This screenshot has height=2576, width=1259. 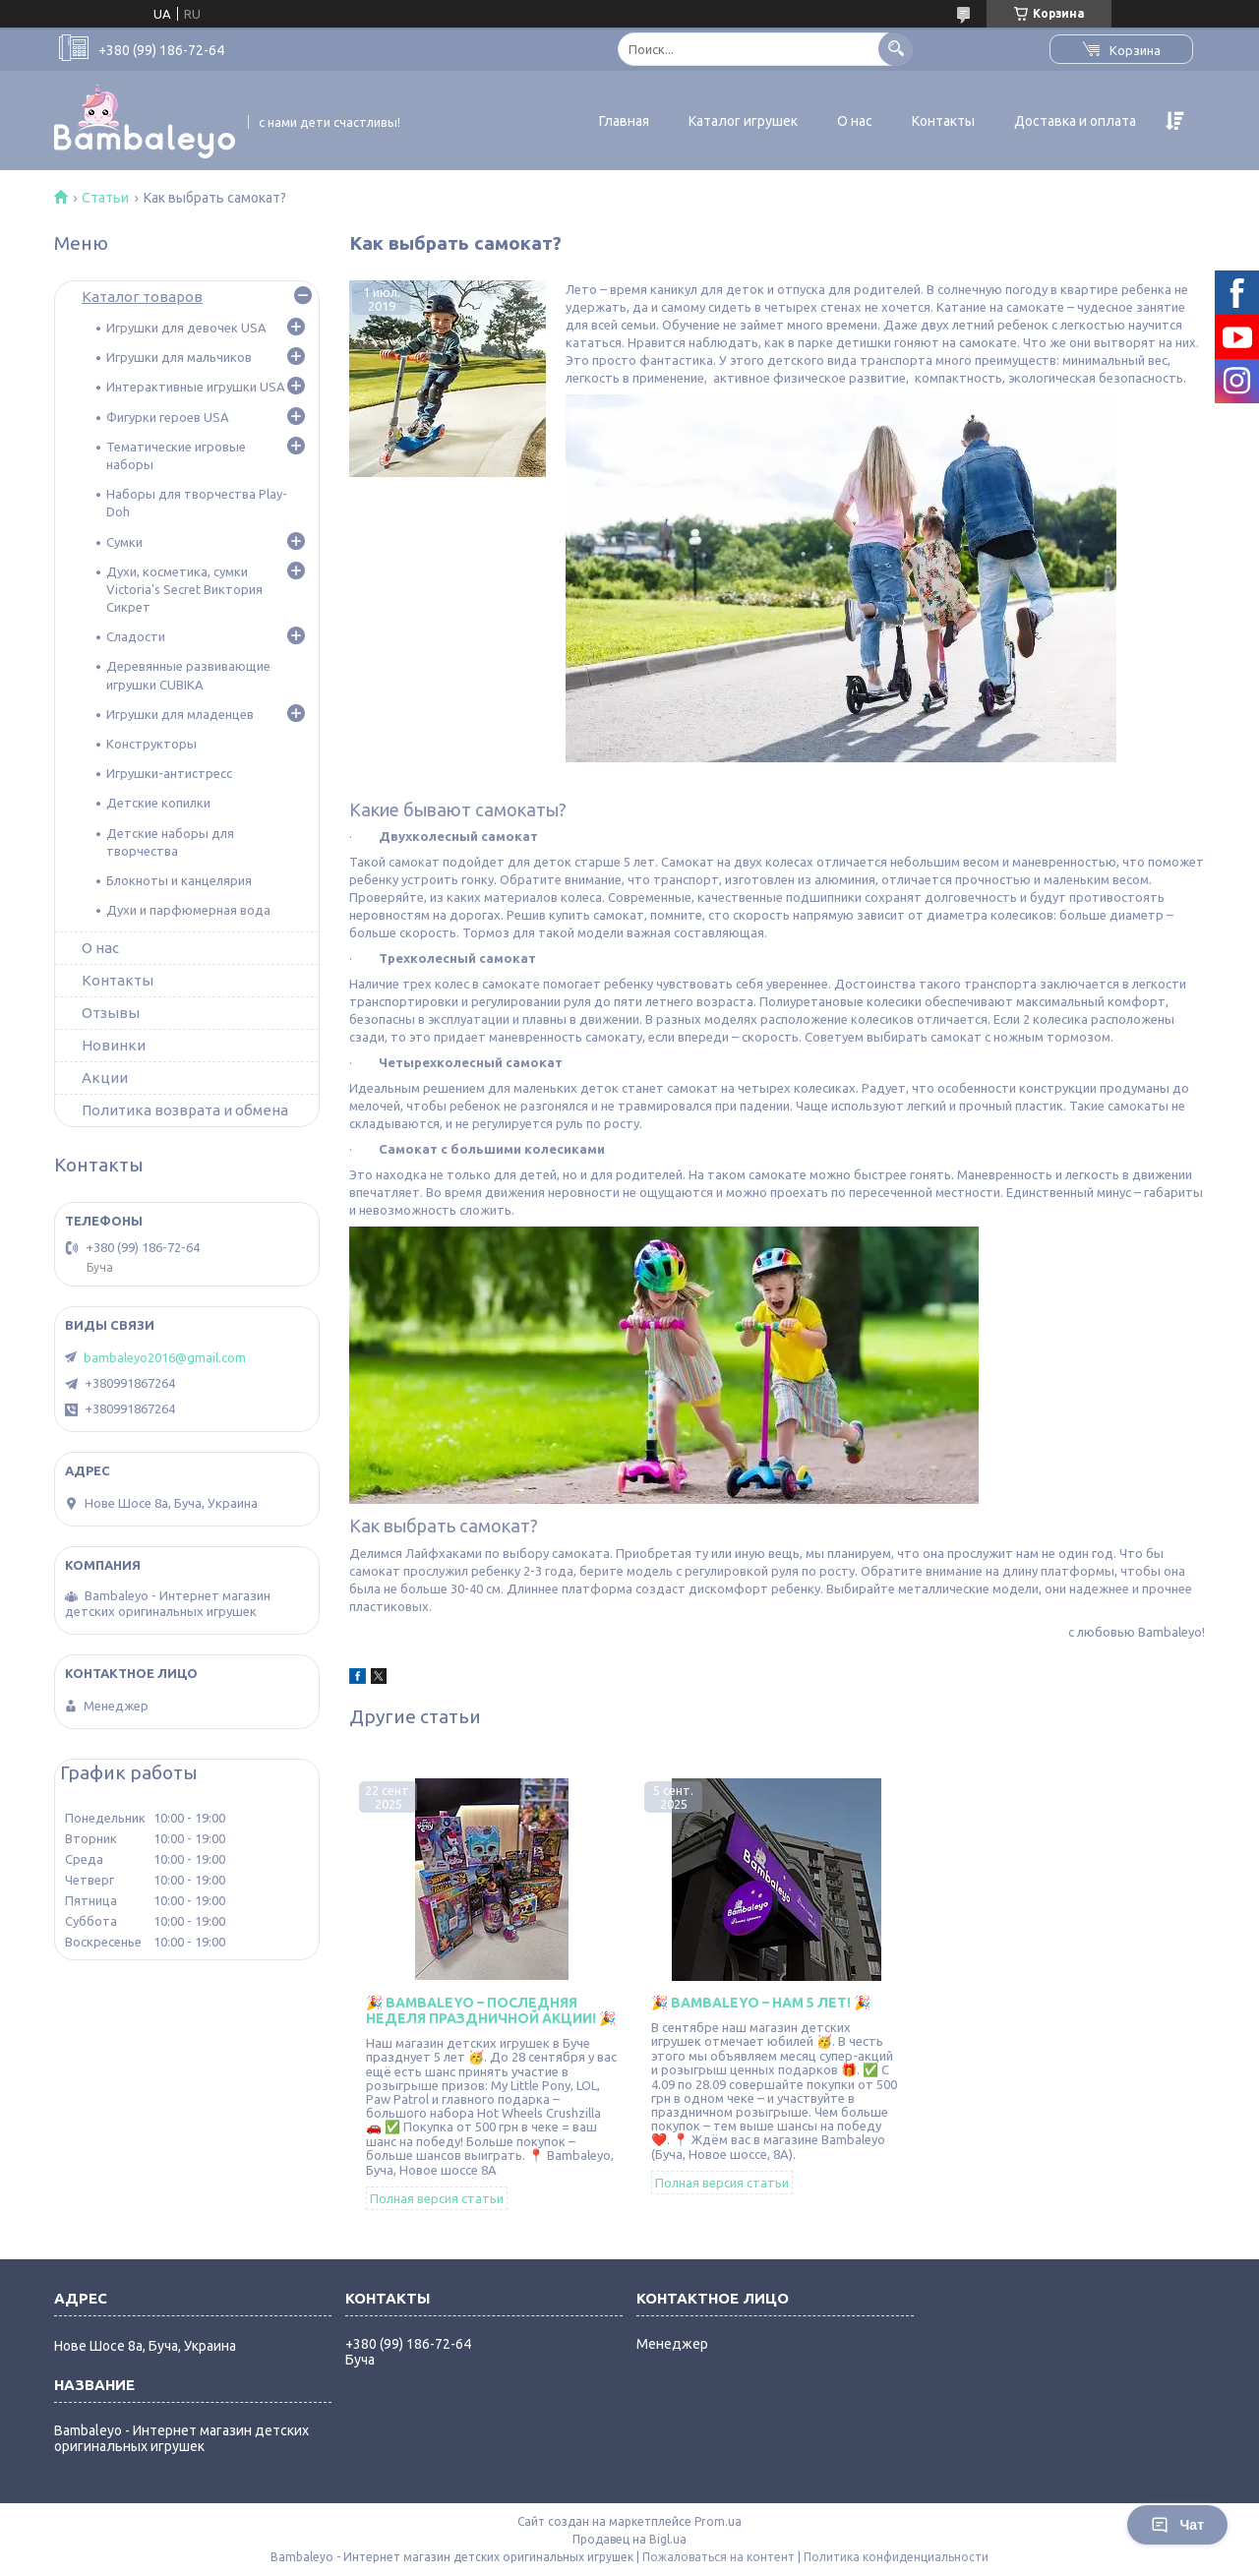 I want to click on Prom.ua, so click(x=718, y=2521).